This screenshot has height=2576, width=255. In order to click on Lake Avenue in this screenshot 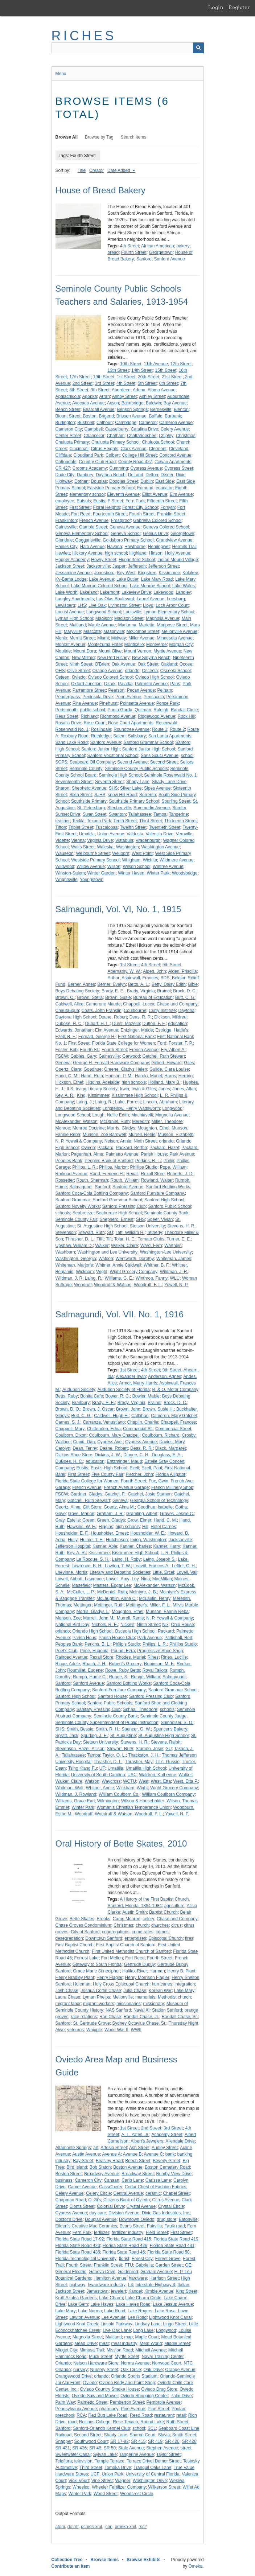, I will do `click(101, 579)`.